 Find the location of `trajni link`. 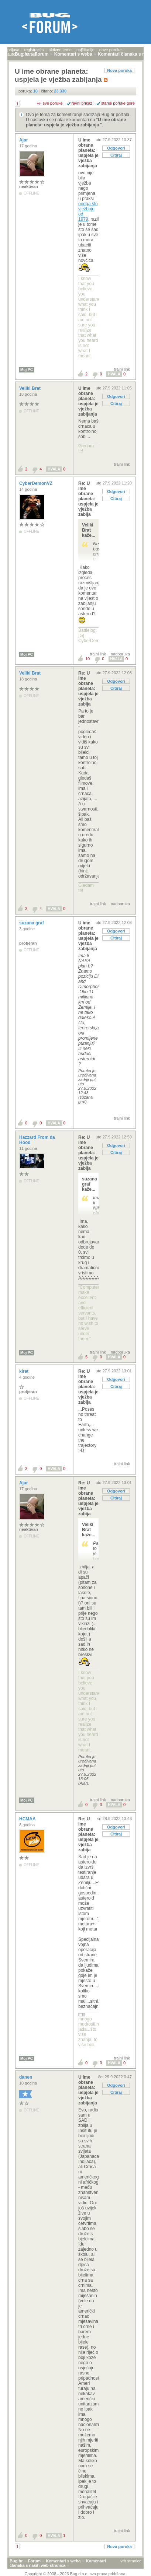

trajni link is located at coordinates (122, 369).